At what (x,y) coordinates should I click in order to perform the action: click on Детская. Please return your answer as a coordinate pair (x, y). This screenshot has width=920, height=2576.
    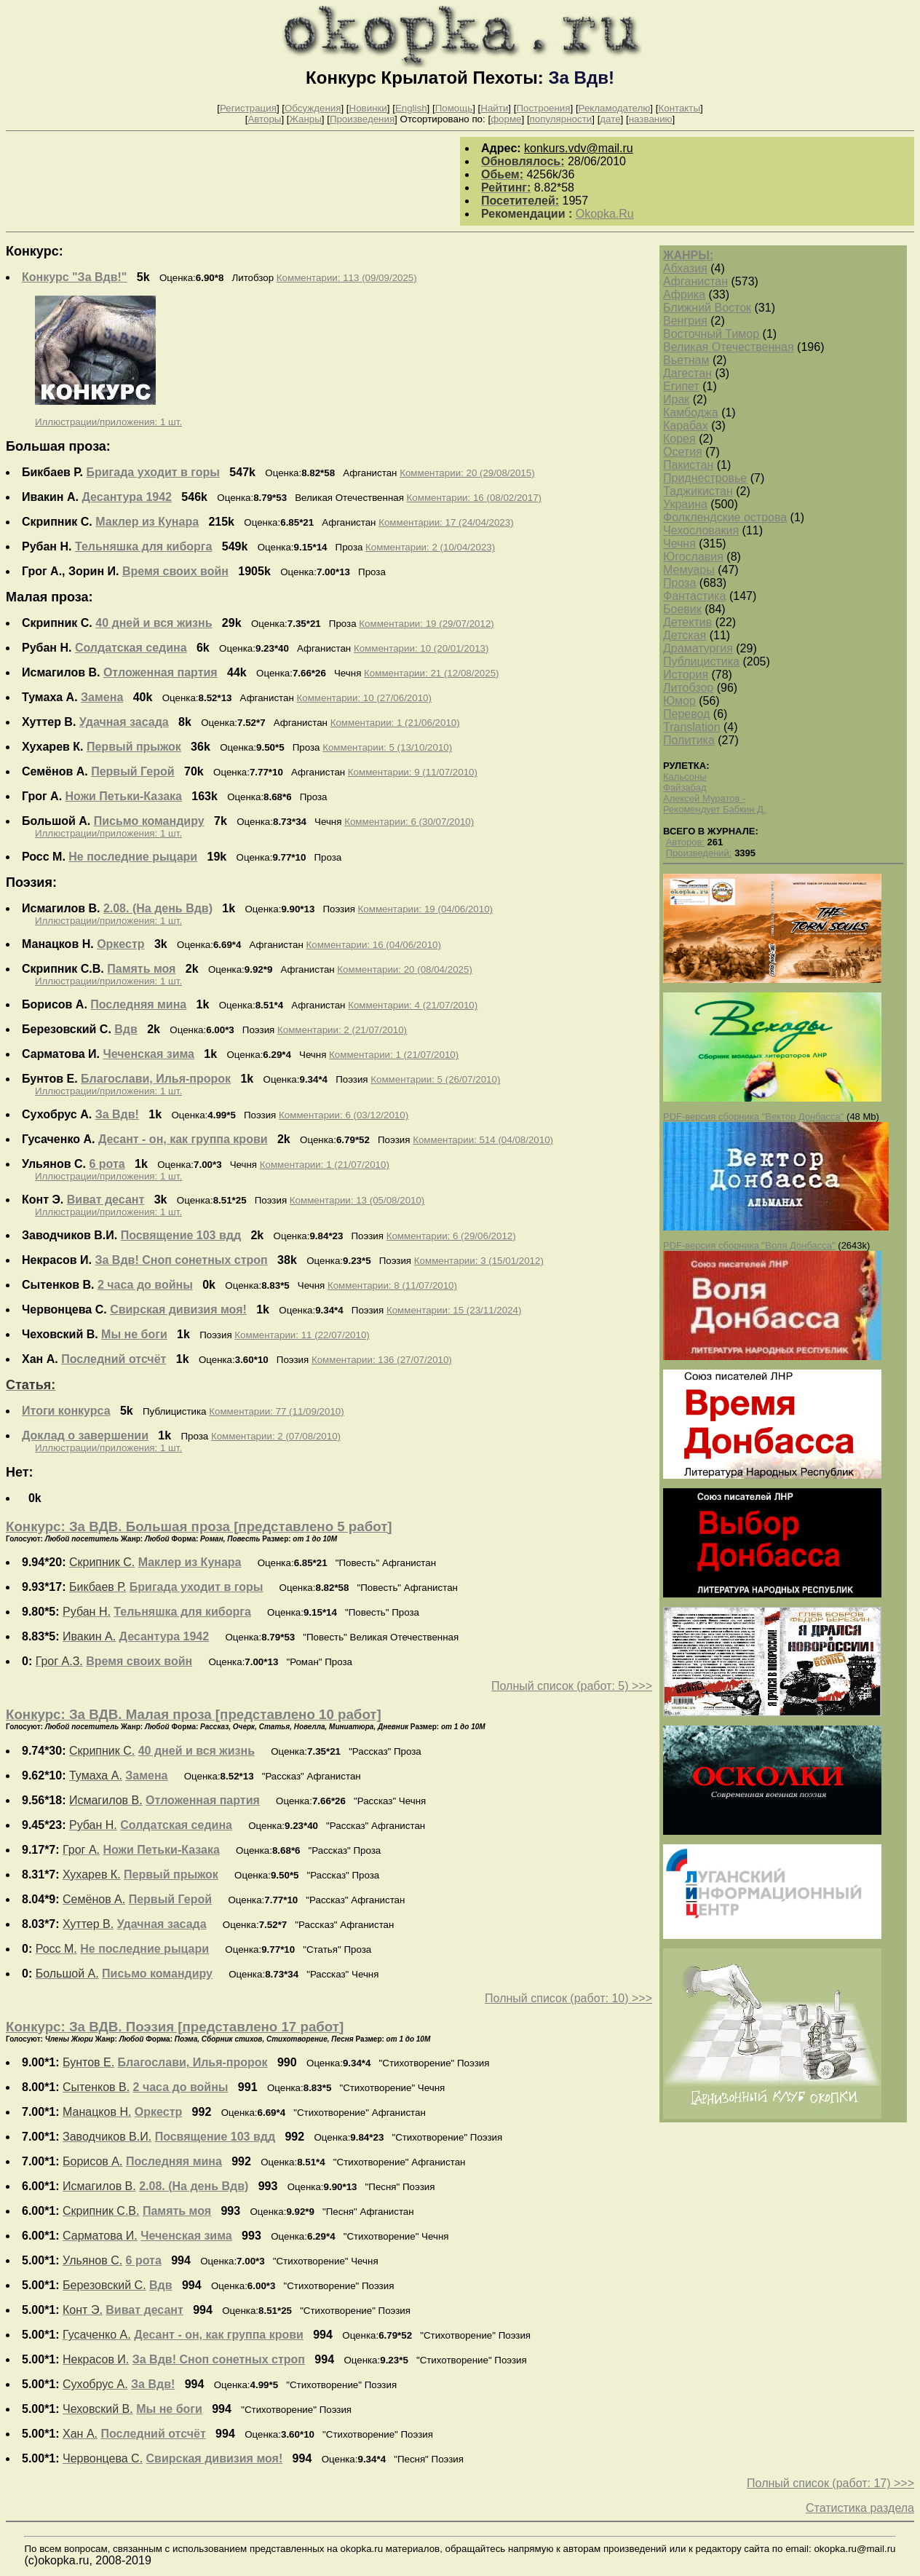
    Looking at the image, I should click on (684, 635).